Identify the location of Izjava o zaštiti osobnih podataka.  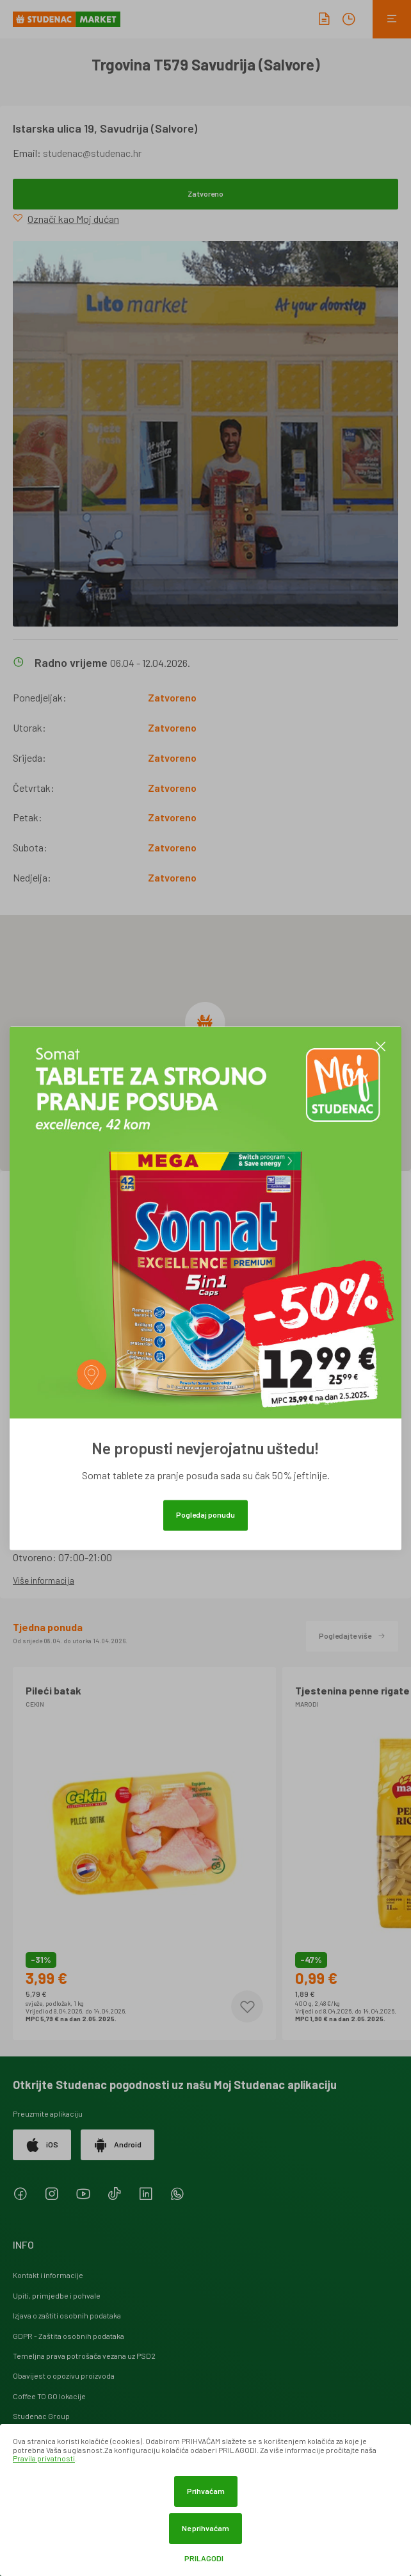
(67, 2315).